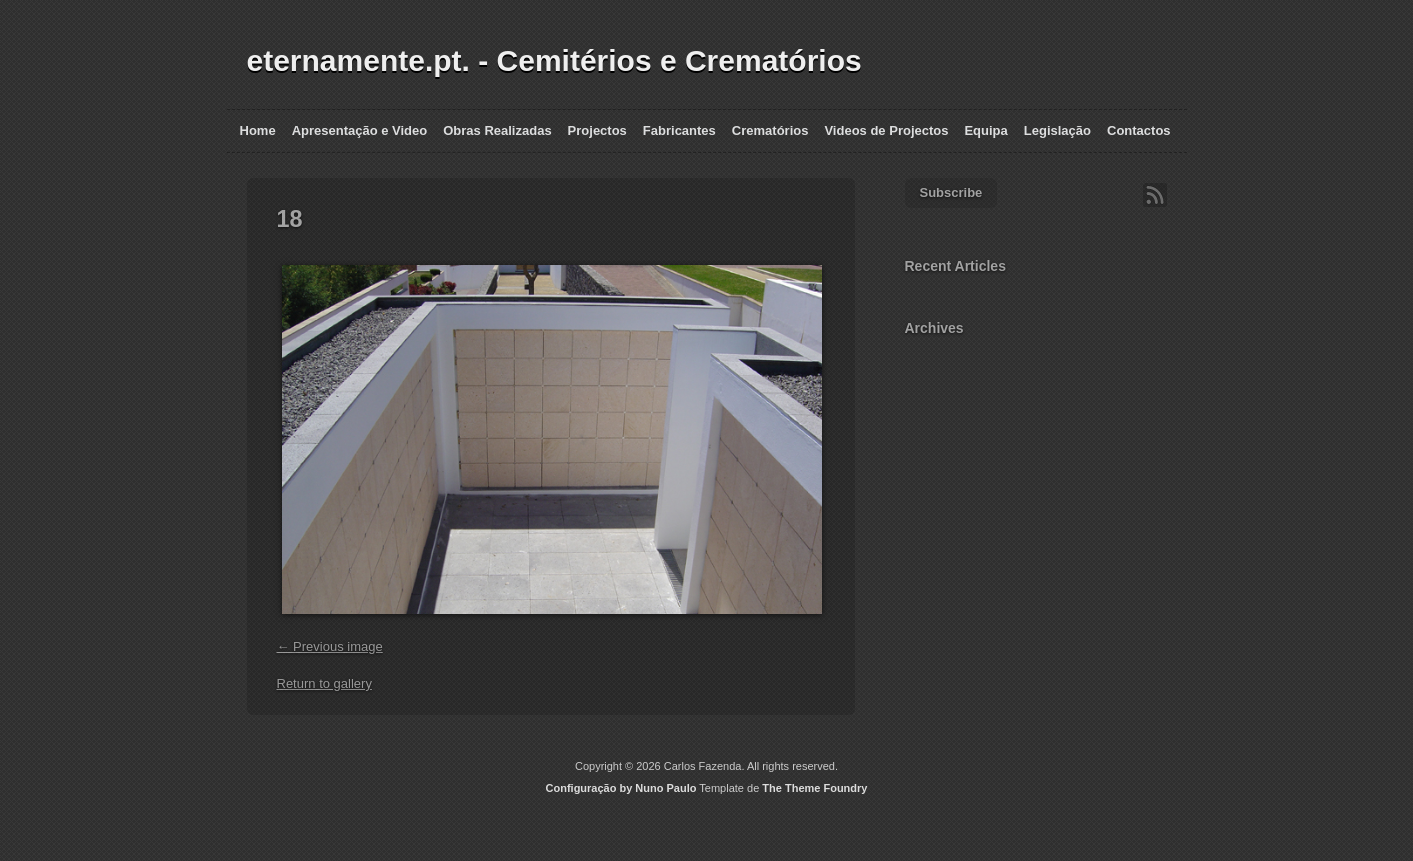  What do you see at coordinates (1057, 130) in the screenshot?
I see `Legislação` at bounding box center [1057, 130].